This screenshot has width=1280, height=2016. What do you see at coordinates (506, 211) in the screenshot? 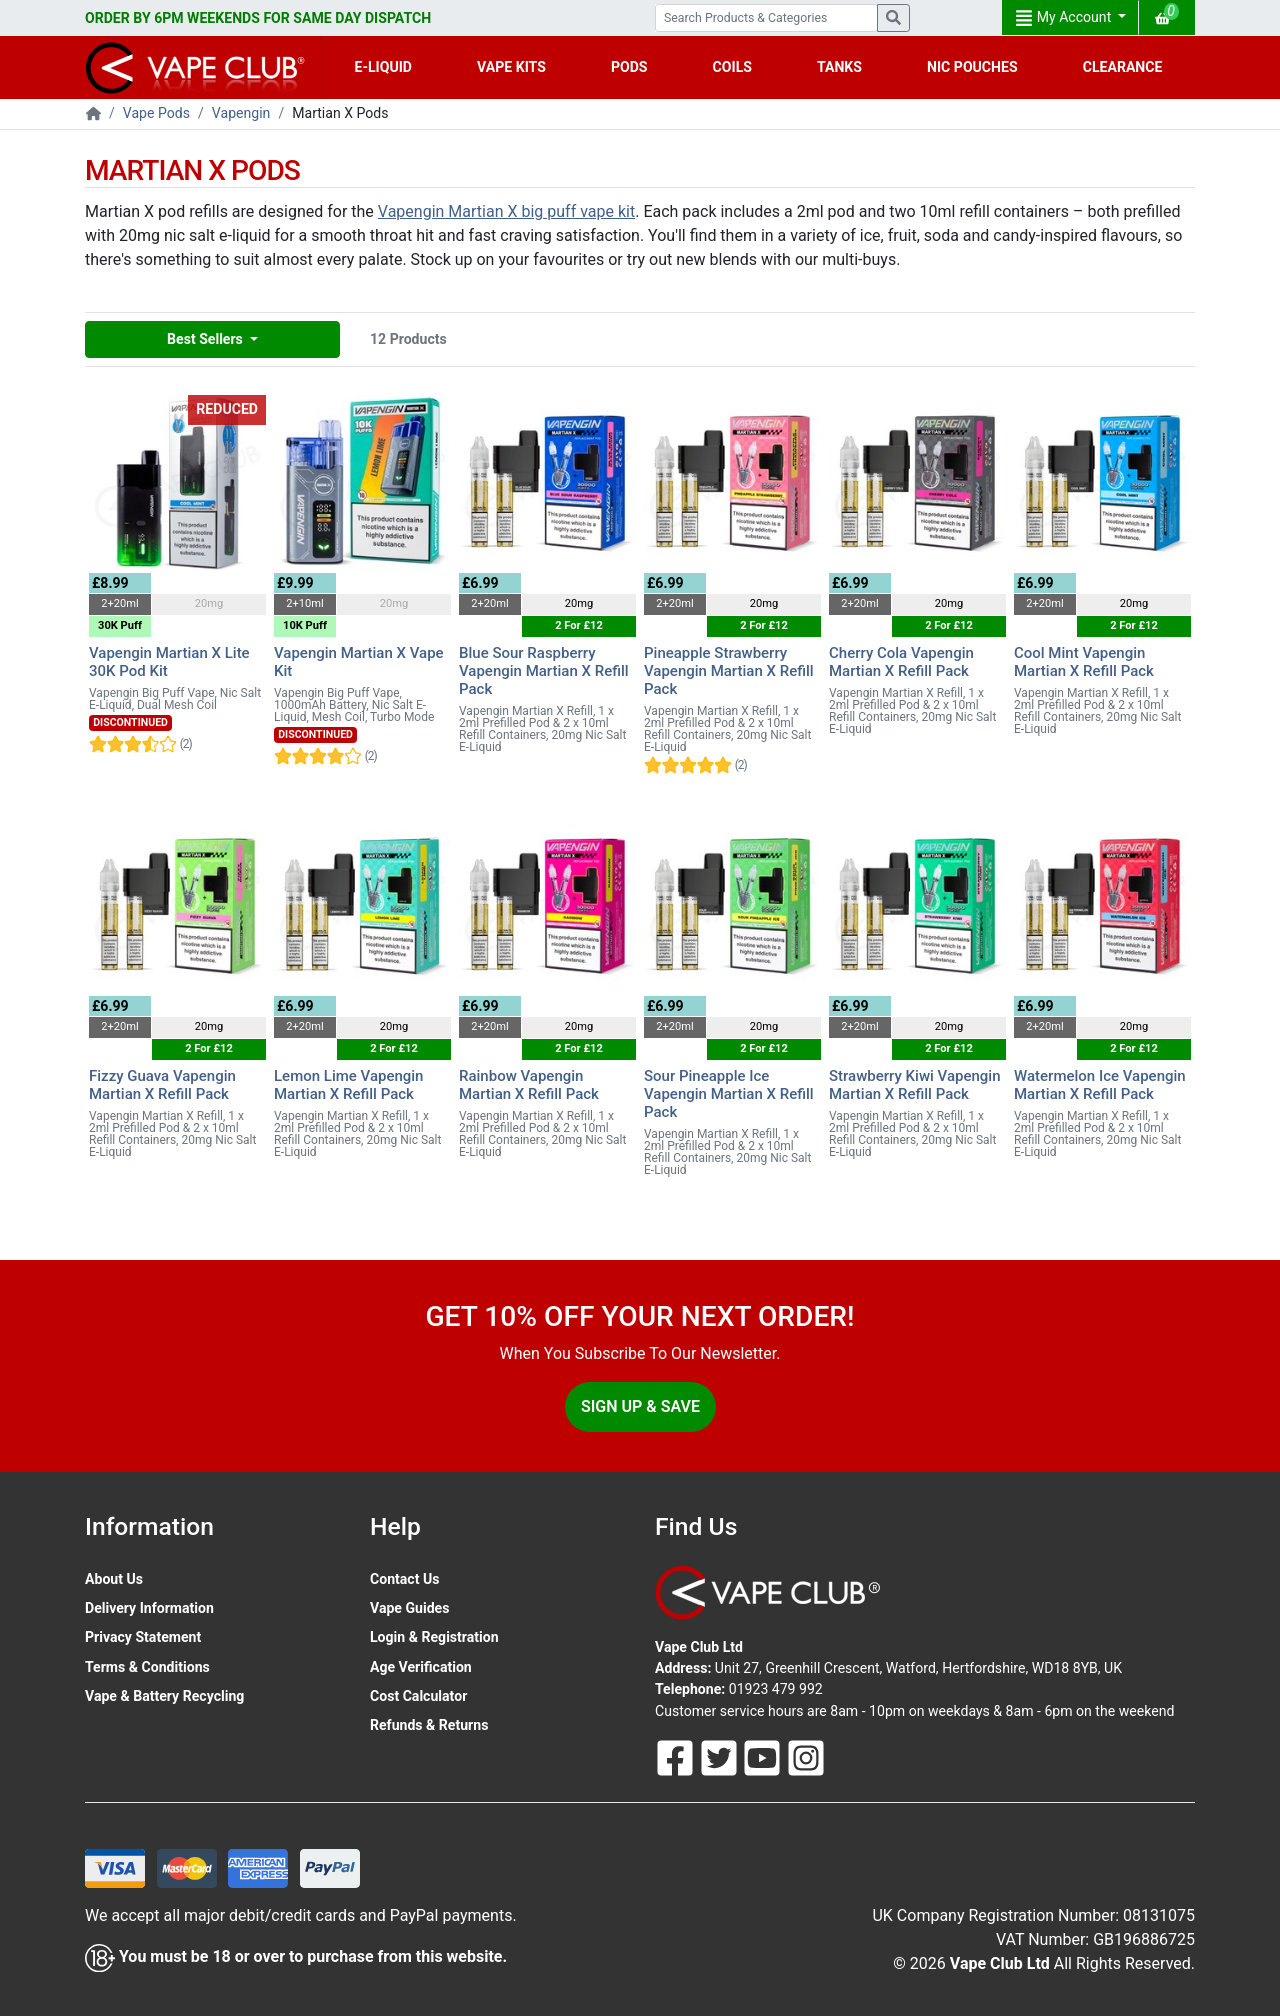
I see `Vapengin Martian X big puff vape kit` at bounding box center [506, 211].